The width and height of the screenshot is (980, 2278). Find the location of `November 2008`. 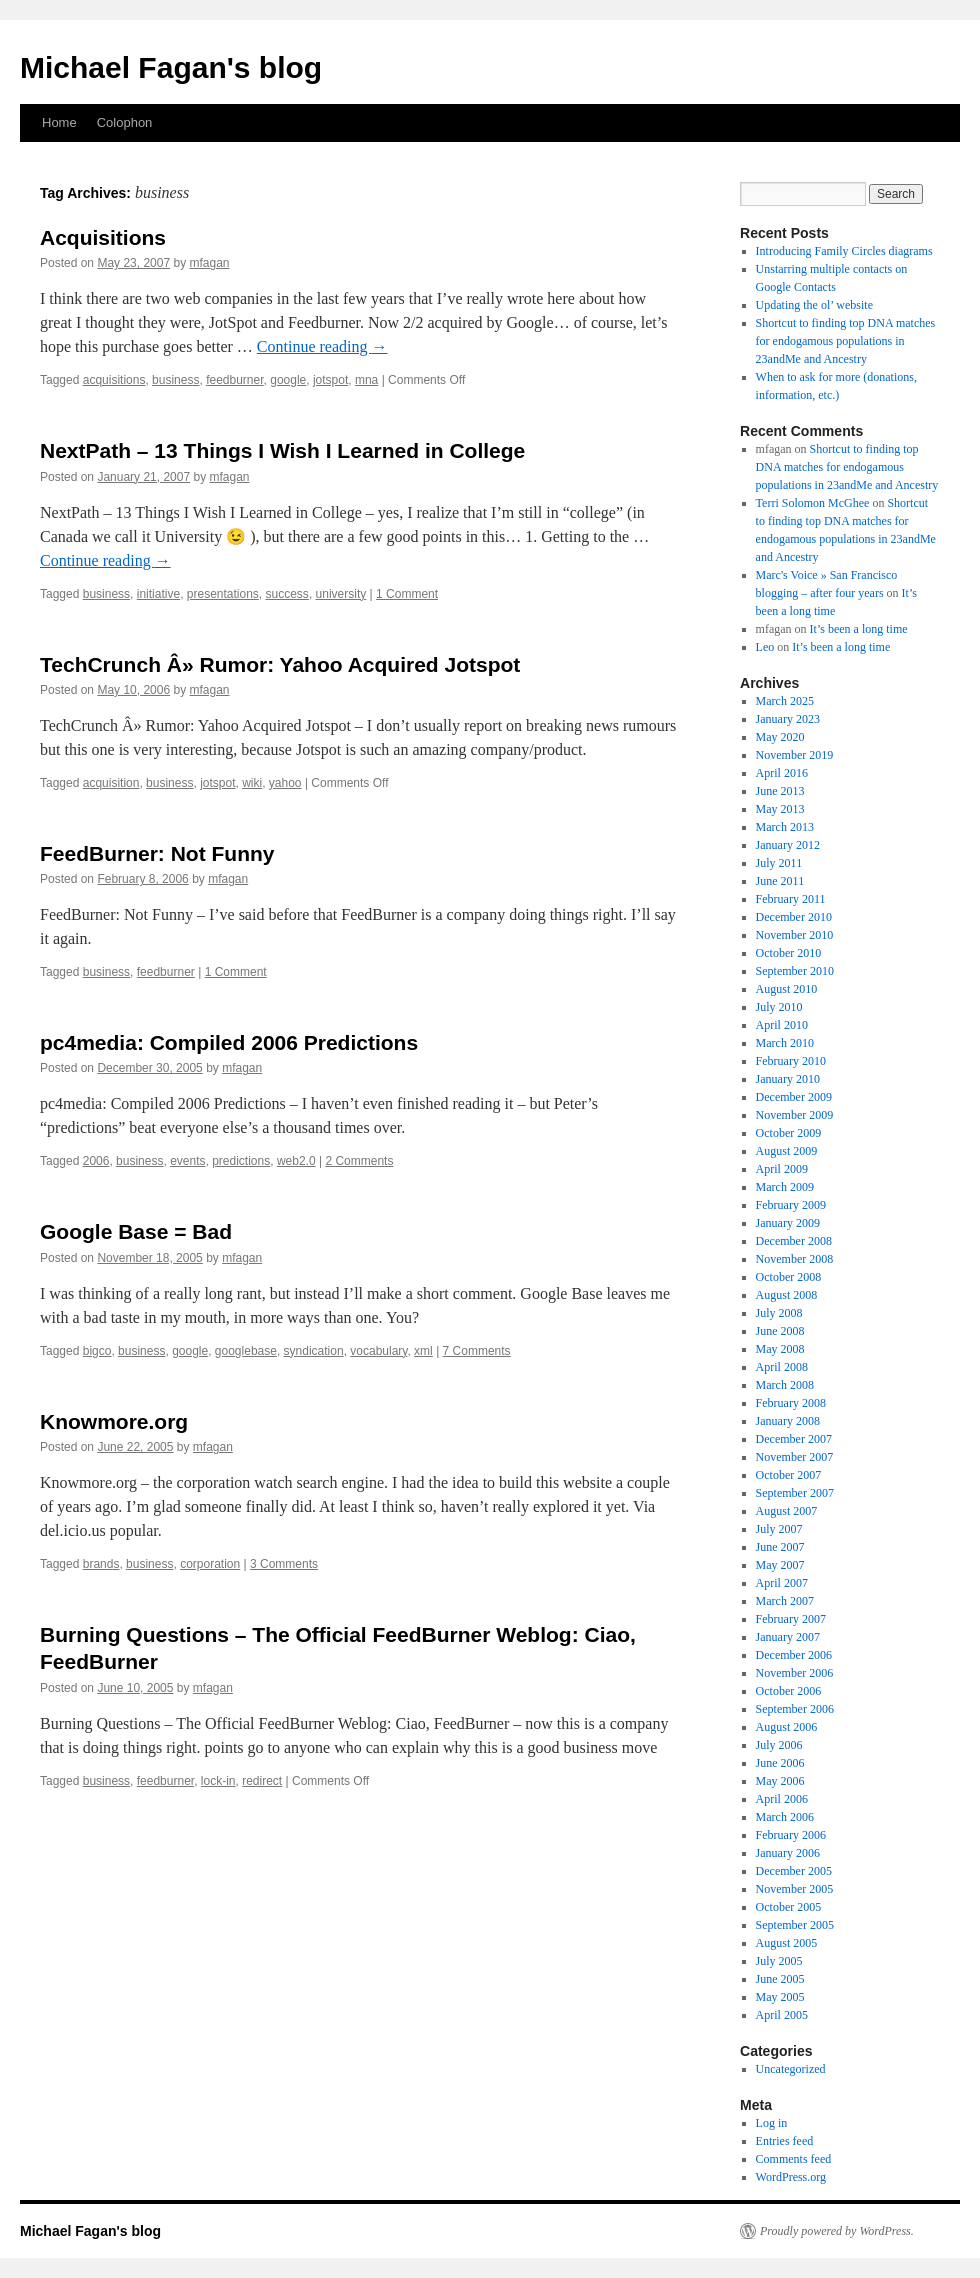

November 2008 is located at coordinates (795, 1259).